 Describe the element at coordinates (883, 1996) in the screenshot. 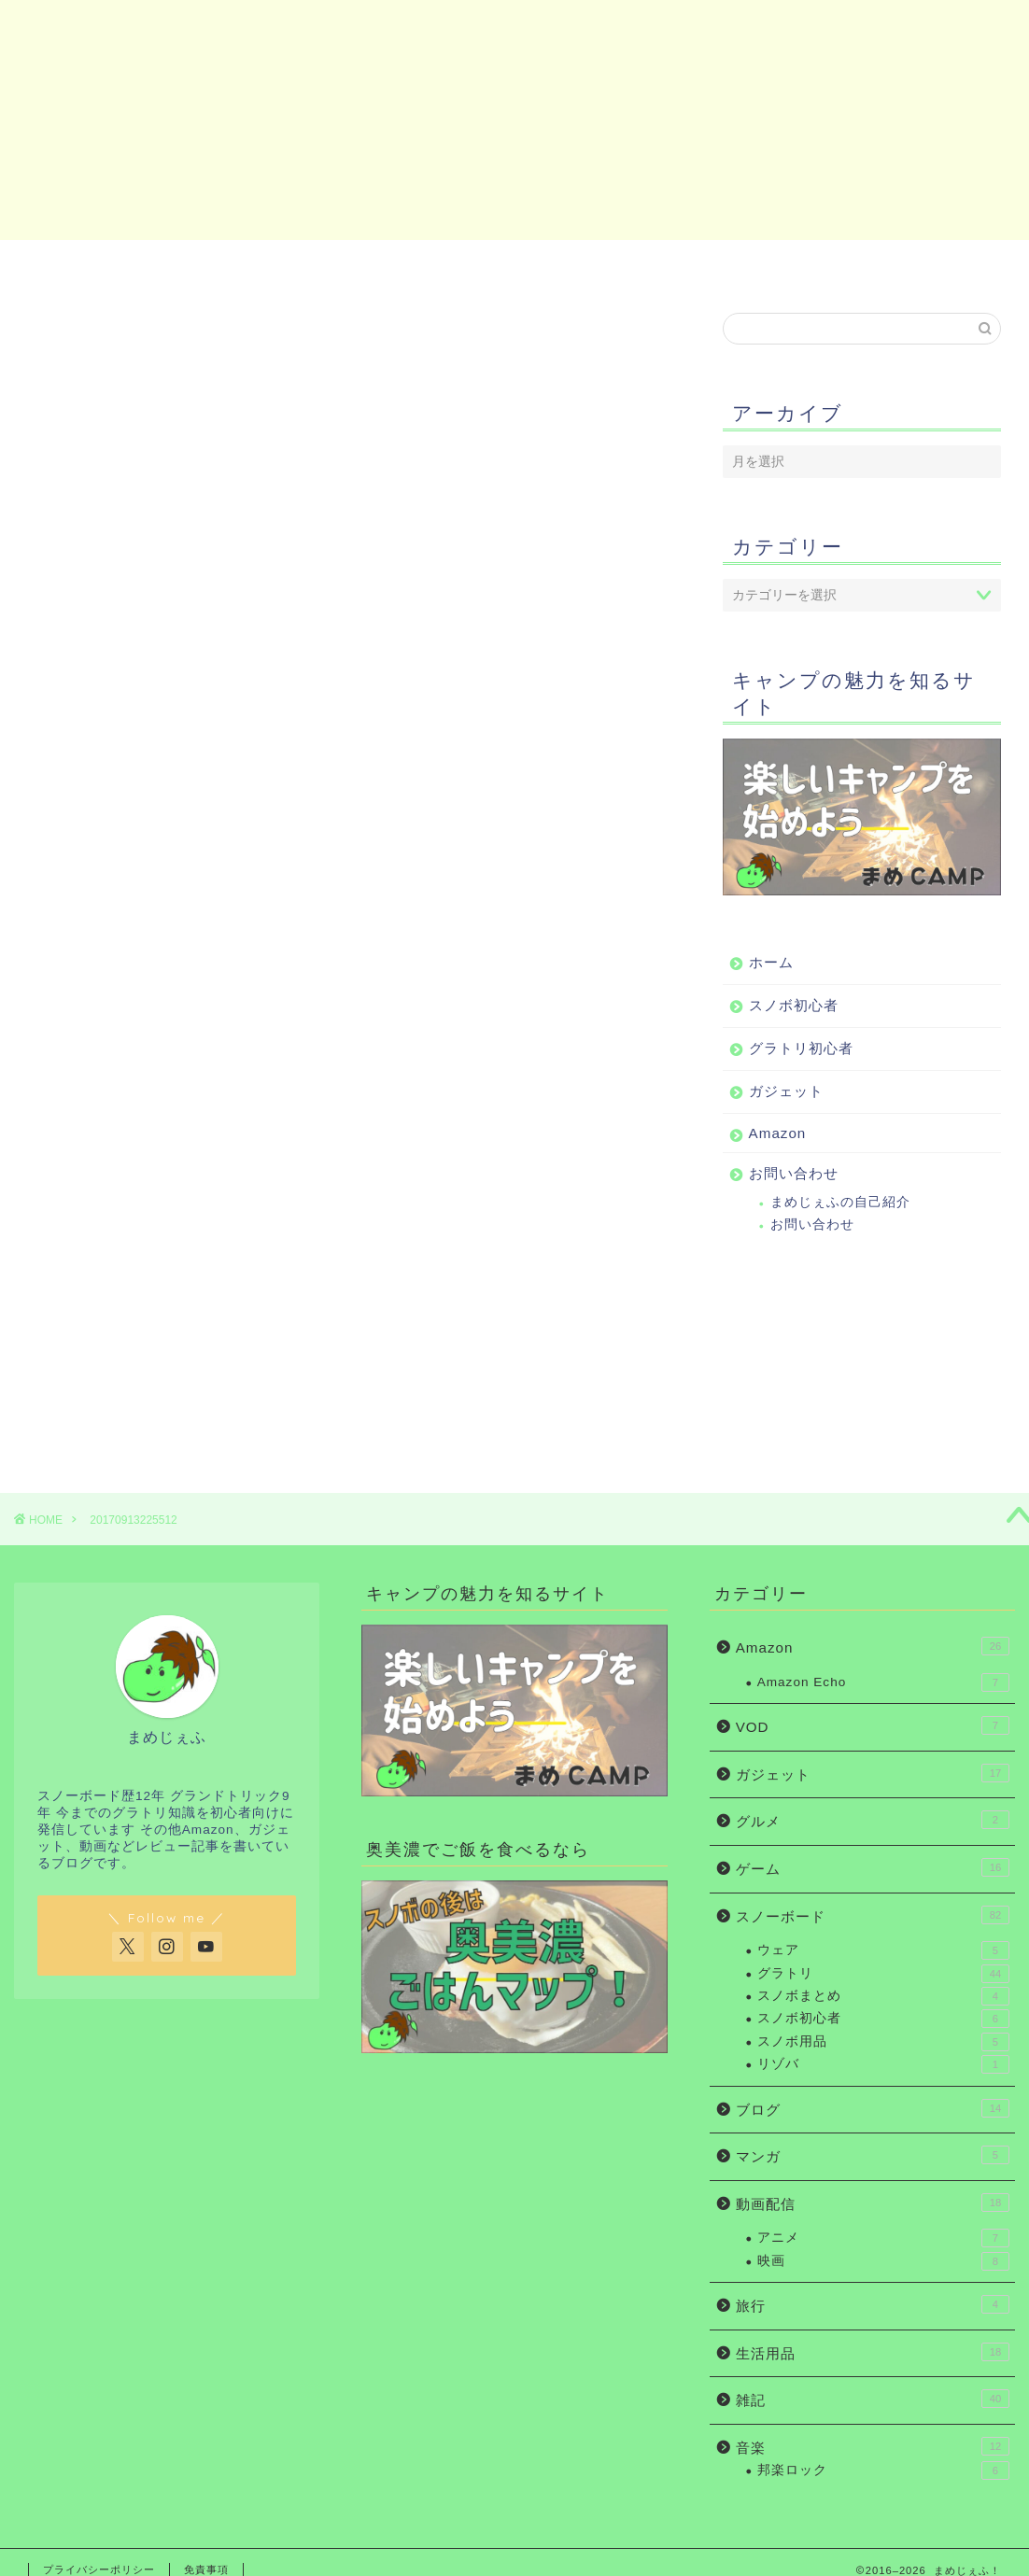

I see `スノボまとめ` at that location.